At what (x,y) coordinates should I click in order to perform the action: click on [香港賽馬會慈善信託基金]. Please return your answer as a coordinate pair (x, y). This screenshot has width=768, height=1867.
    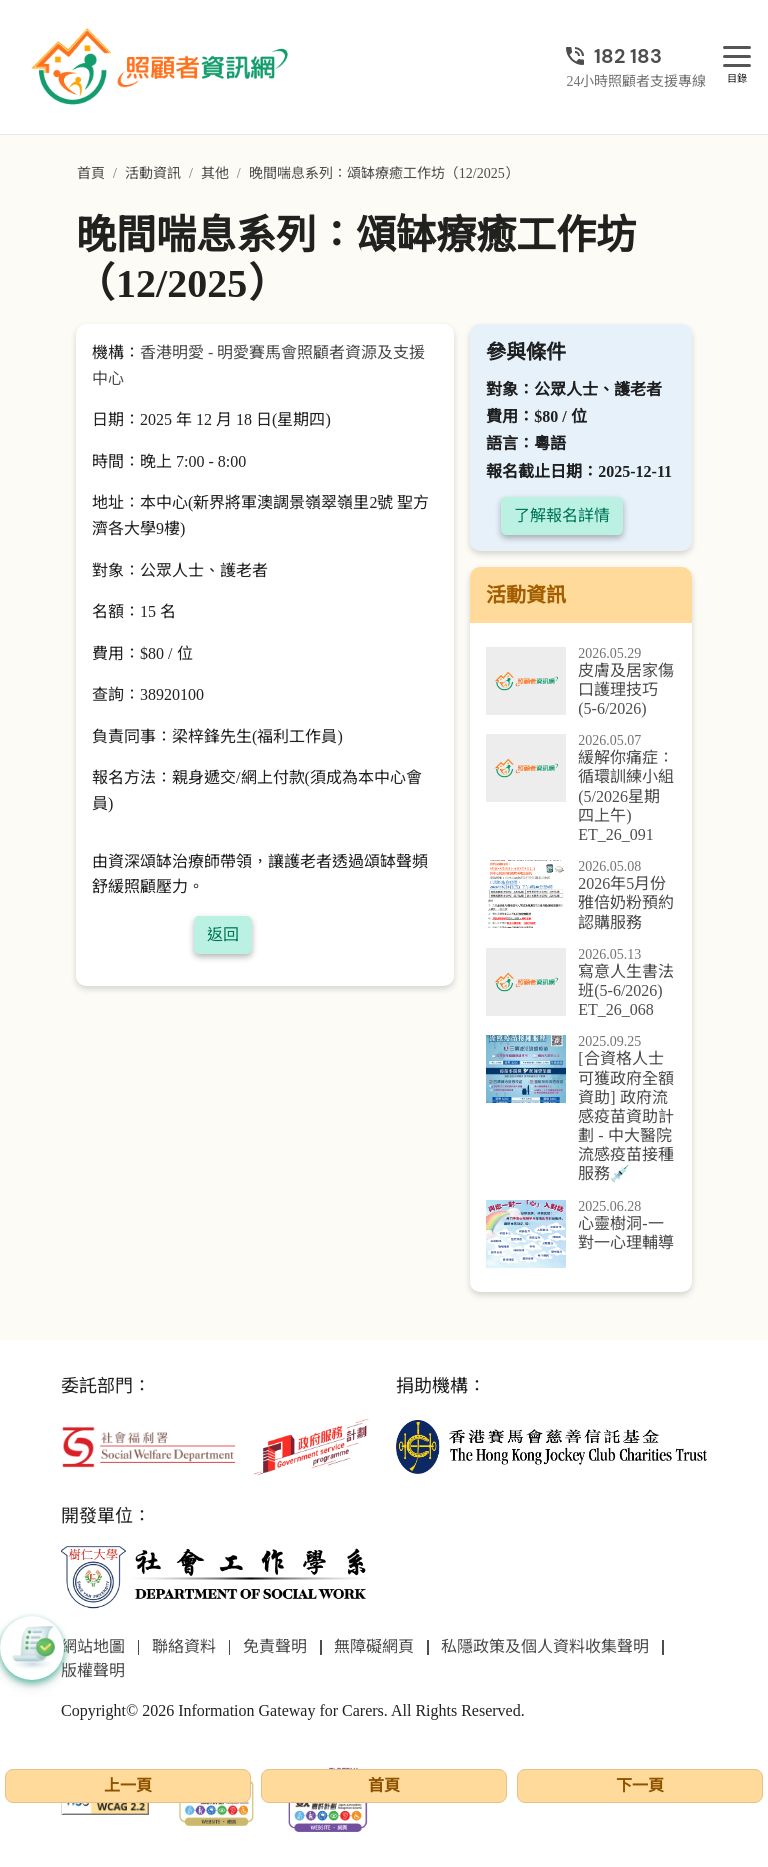
    Looking at the image, I should click on (551, 1445).